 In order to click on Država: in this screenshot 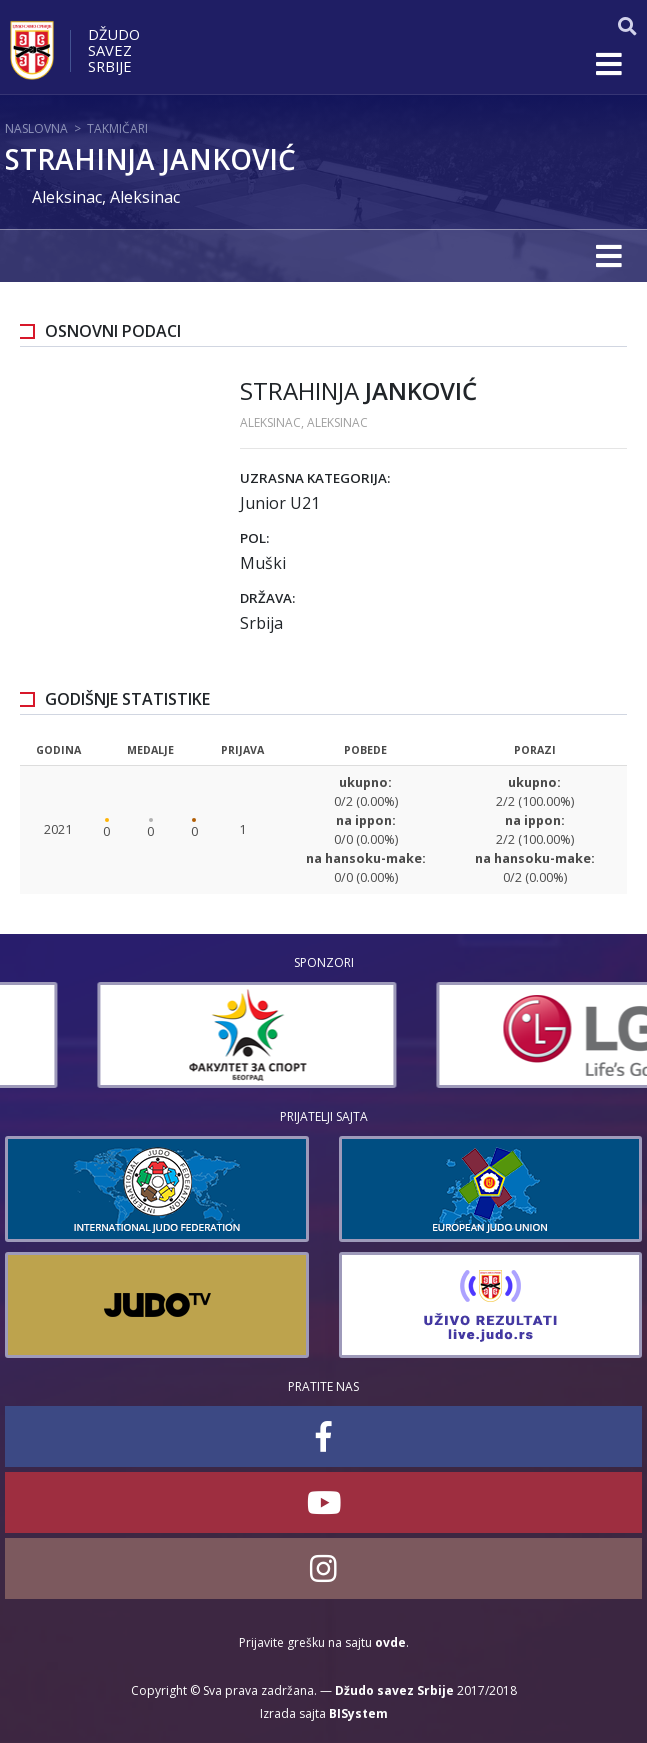, I will do `click(267, 598)`.